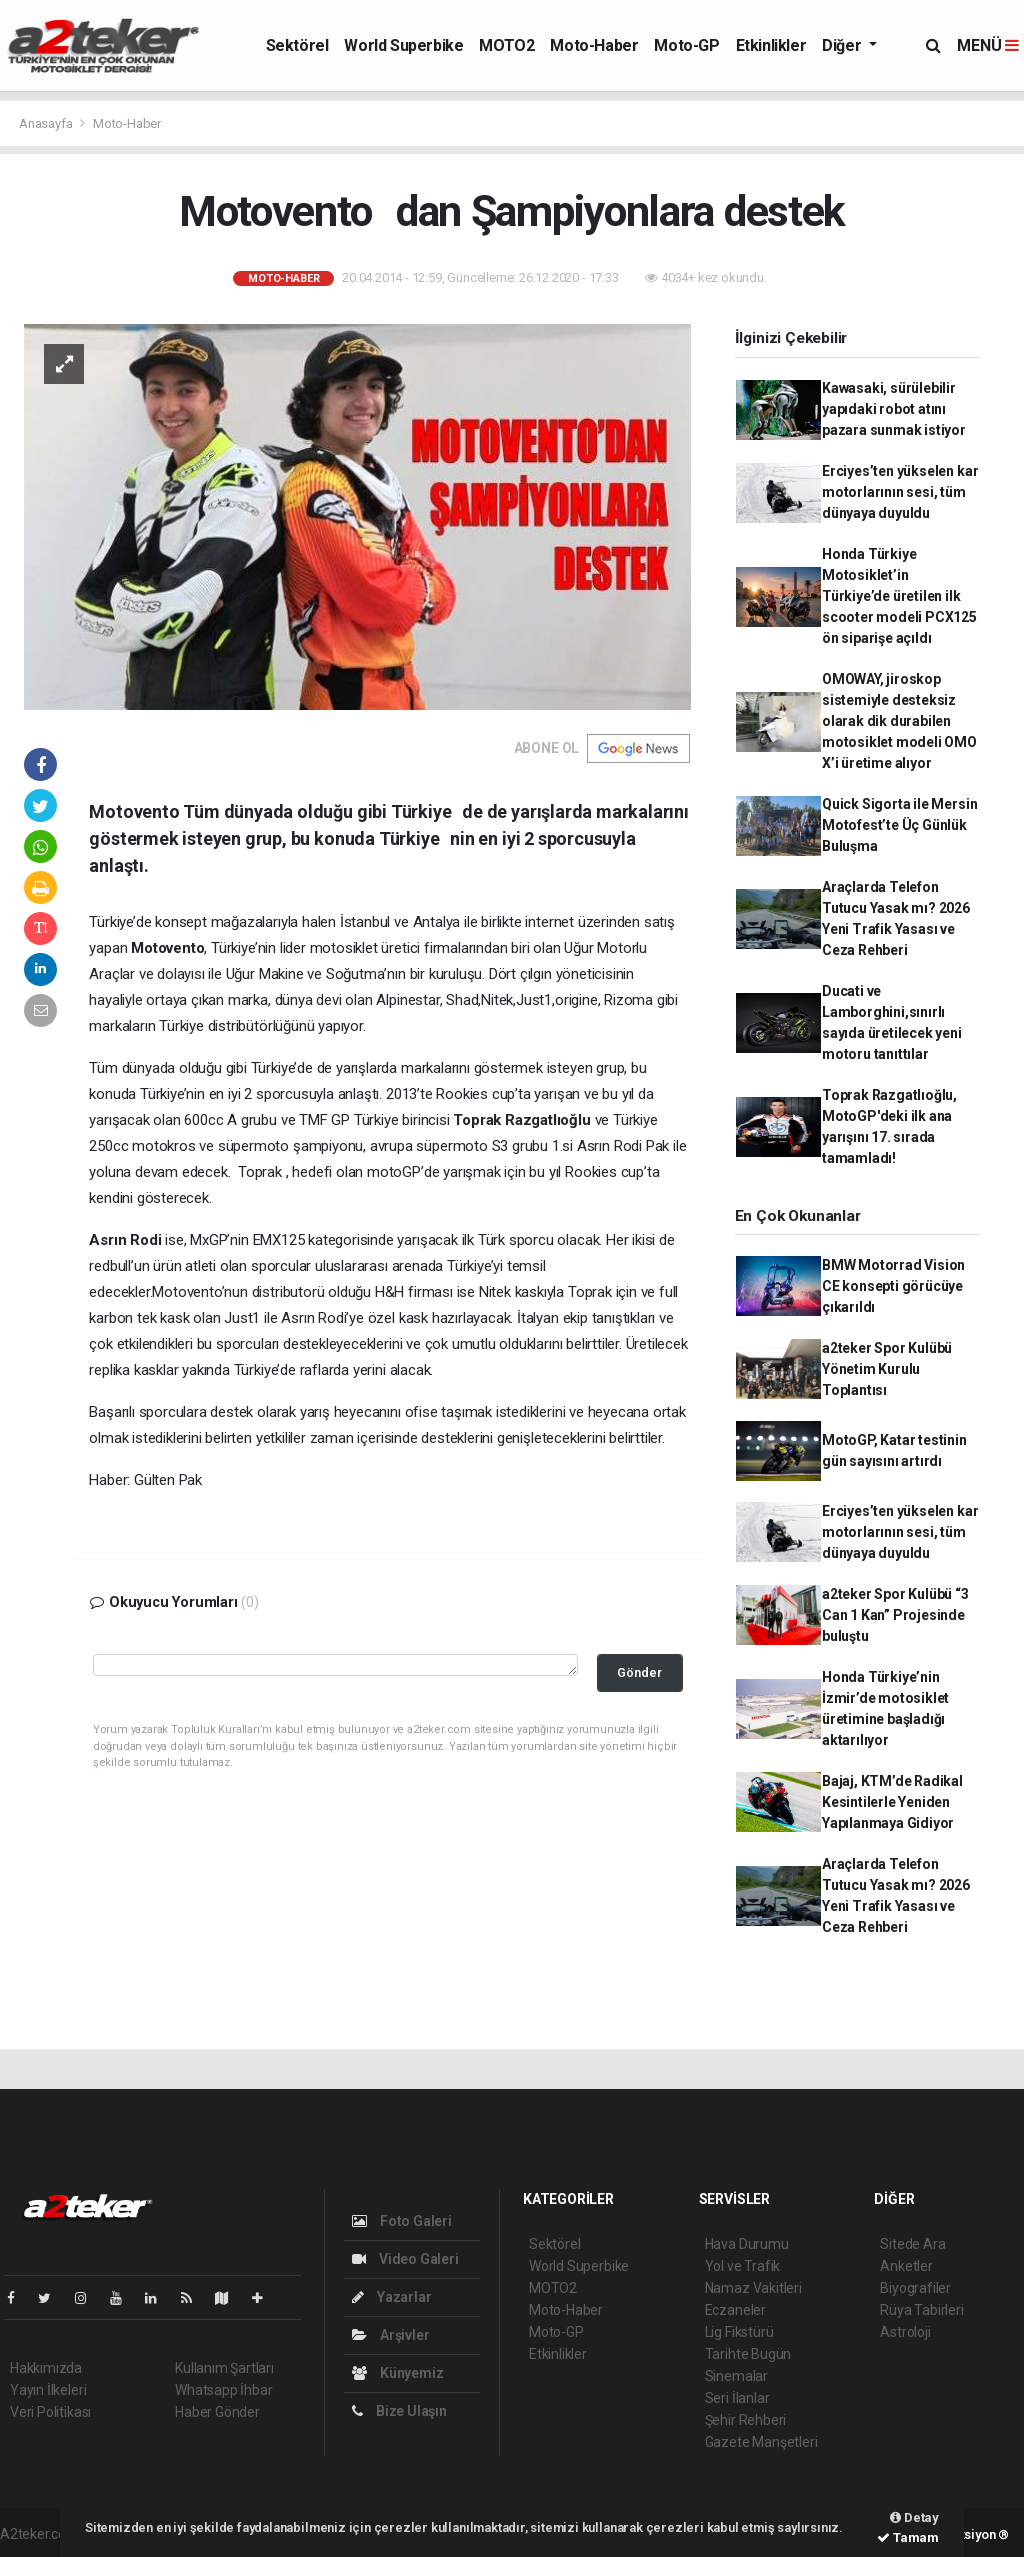  I want to click on Anasayfa, so click(47, 123).